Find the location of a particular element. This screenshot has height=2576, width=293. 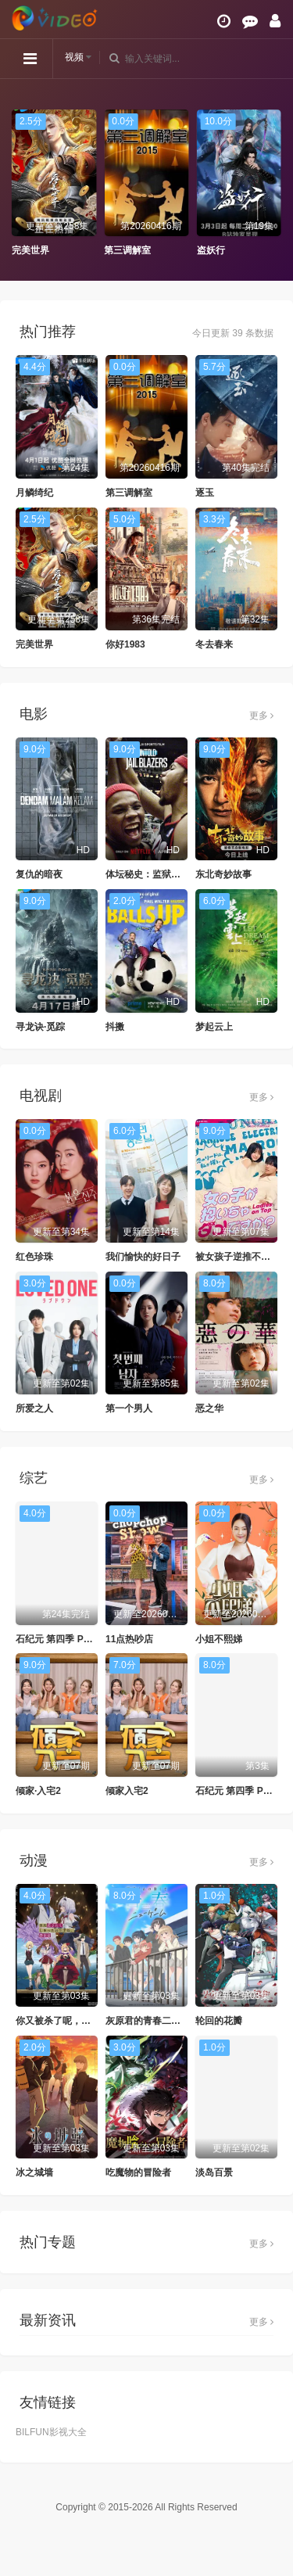

轮回的花瓣 is located at coordinates (218, 2020).